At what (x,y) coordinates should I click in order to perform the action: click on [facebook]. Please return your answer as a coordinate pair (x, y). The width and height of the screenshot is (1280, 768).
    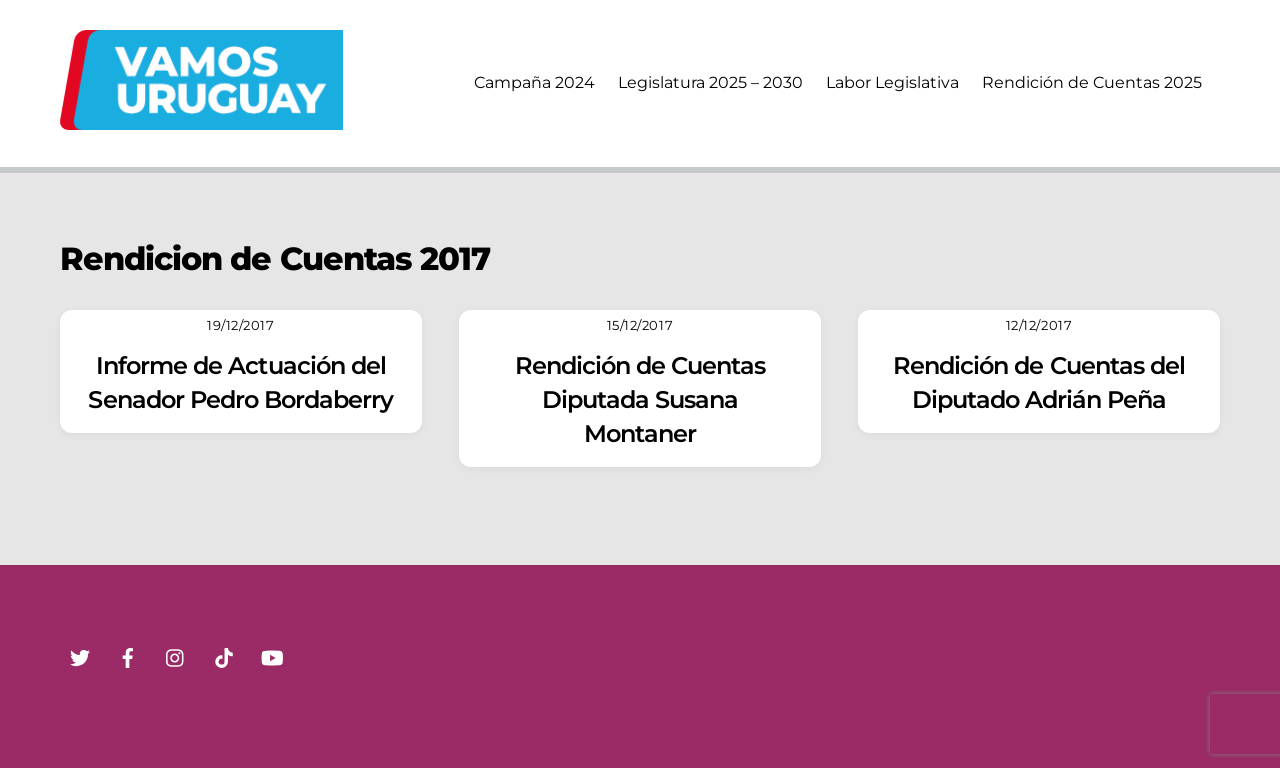
    Looking at the image, I should click on (128, 656).